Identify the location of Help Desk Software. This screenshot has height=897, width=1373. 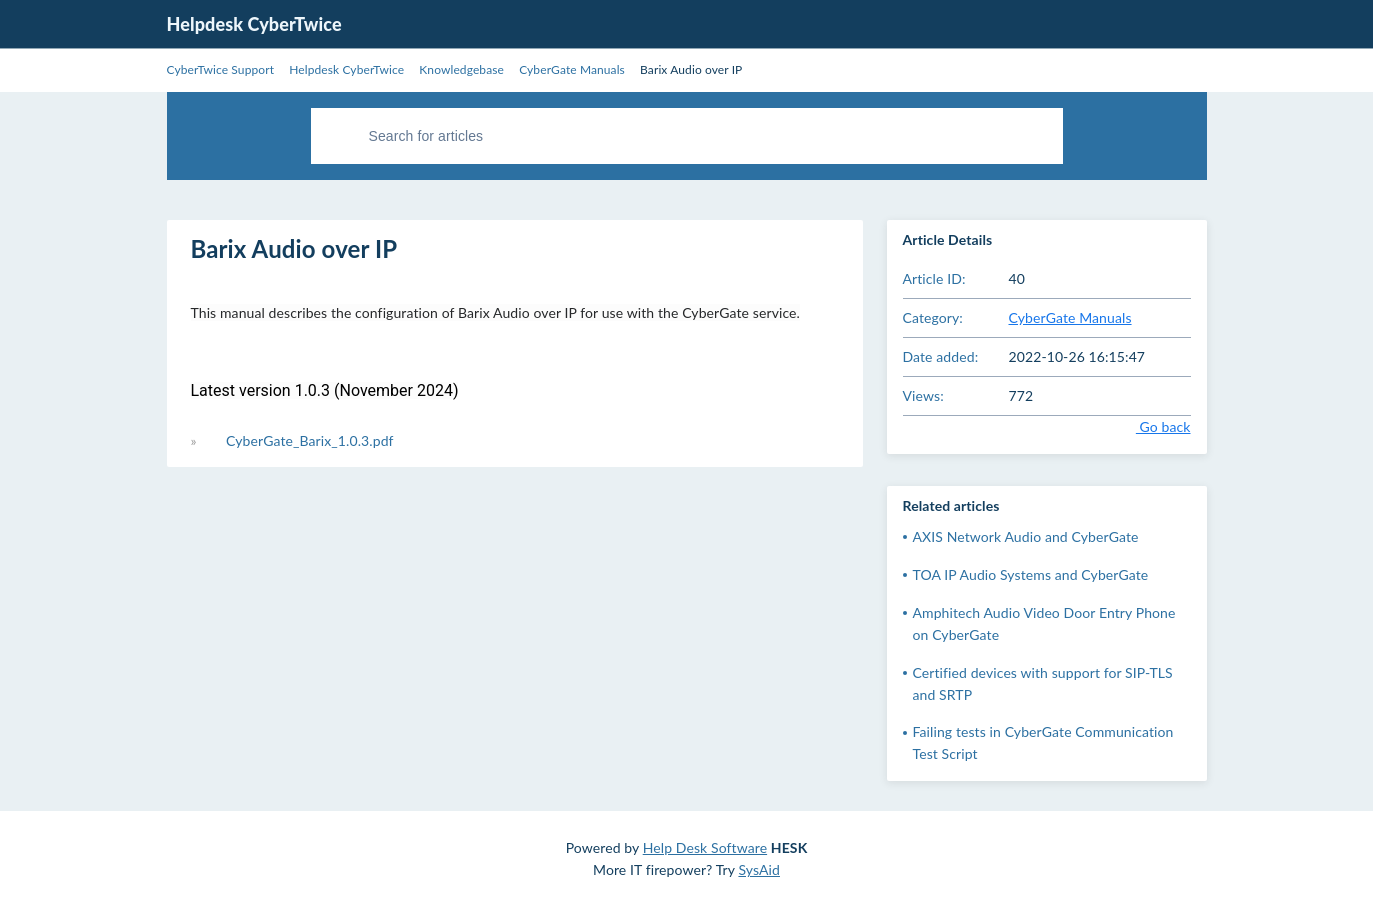
(705, 847).